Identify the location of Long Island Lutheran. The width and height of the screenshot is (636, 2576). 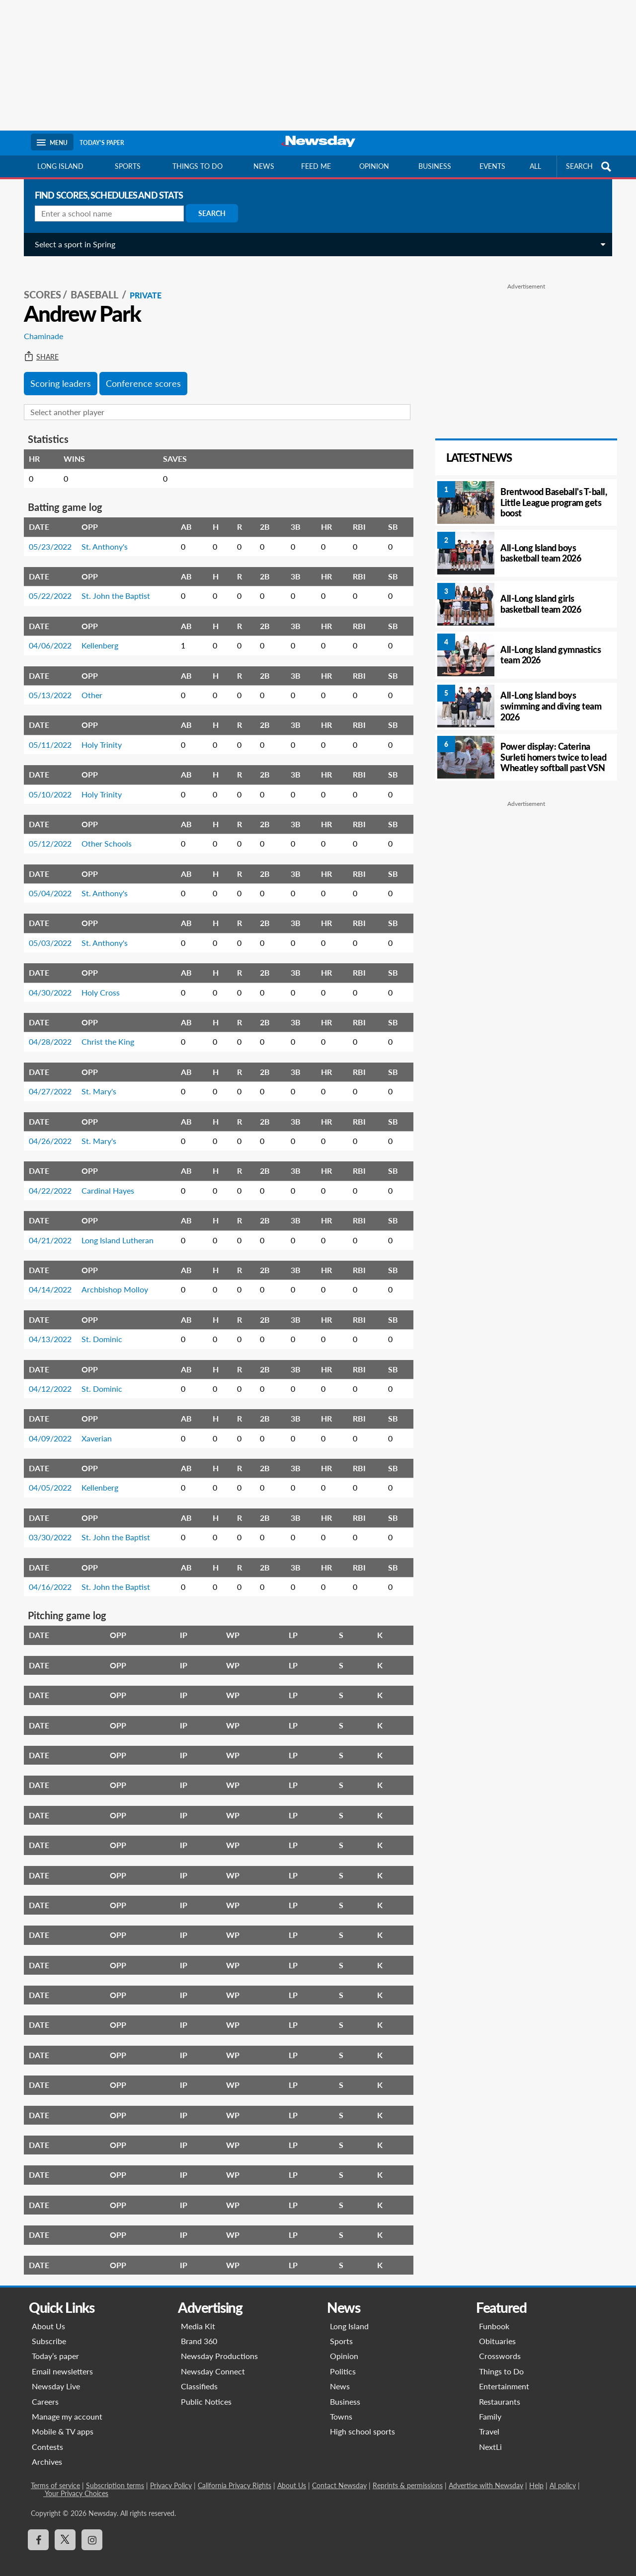
(114, 1229).